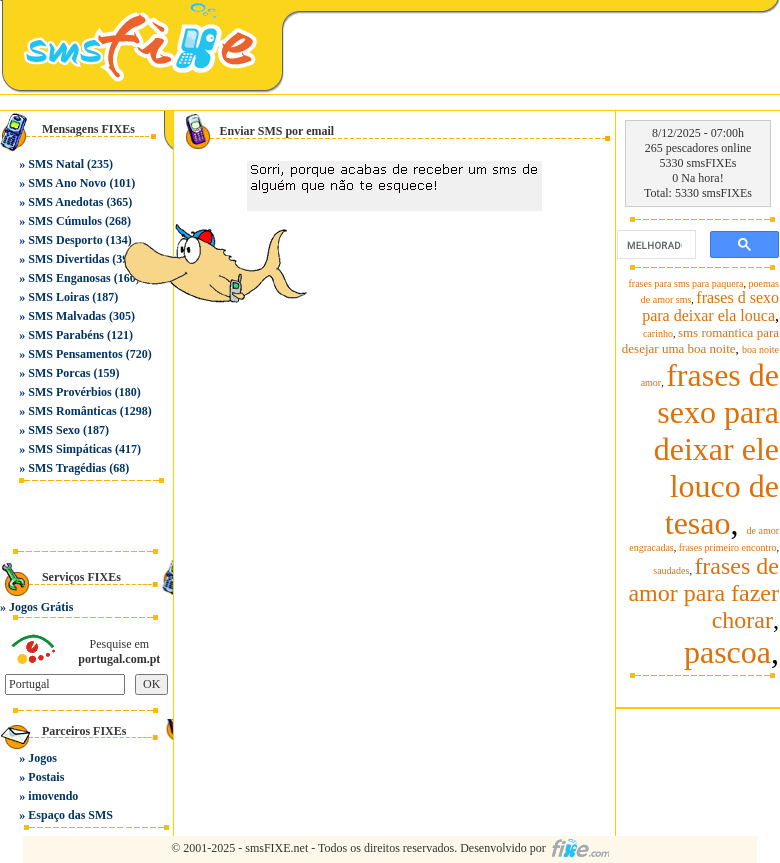 Image resolution: width=780 pixels, height=863 pixels. What do you see at coordinates (56, 164) in the screenshot?
I see `SMS Natal` at bounding box center [56, 164].